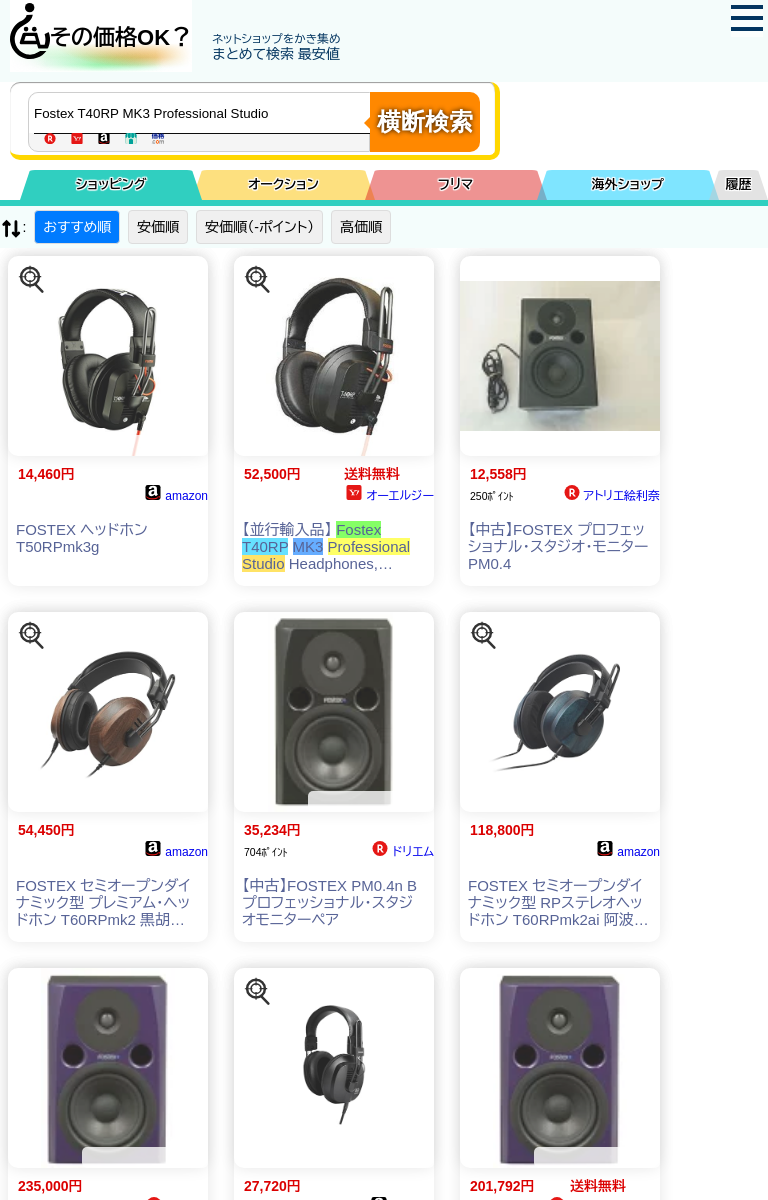 This screenshot has height=1200, width=768. I want to click on 横断検索, so click(425, 121).